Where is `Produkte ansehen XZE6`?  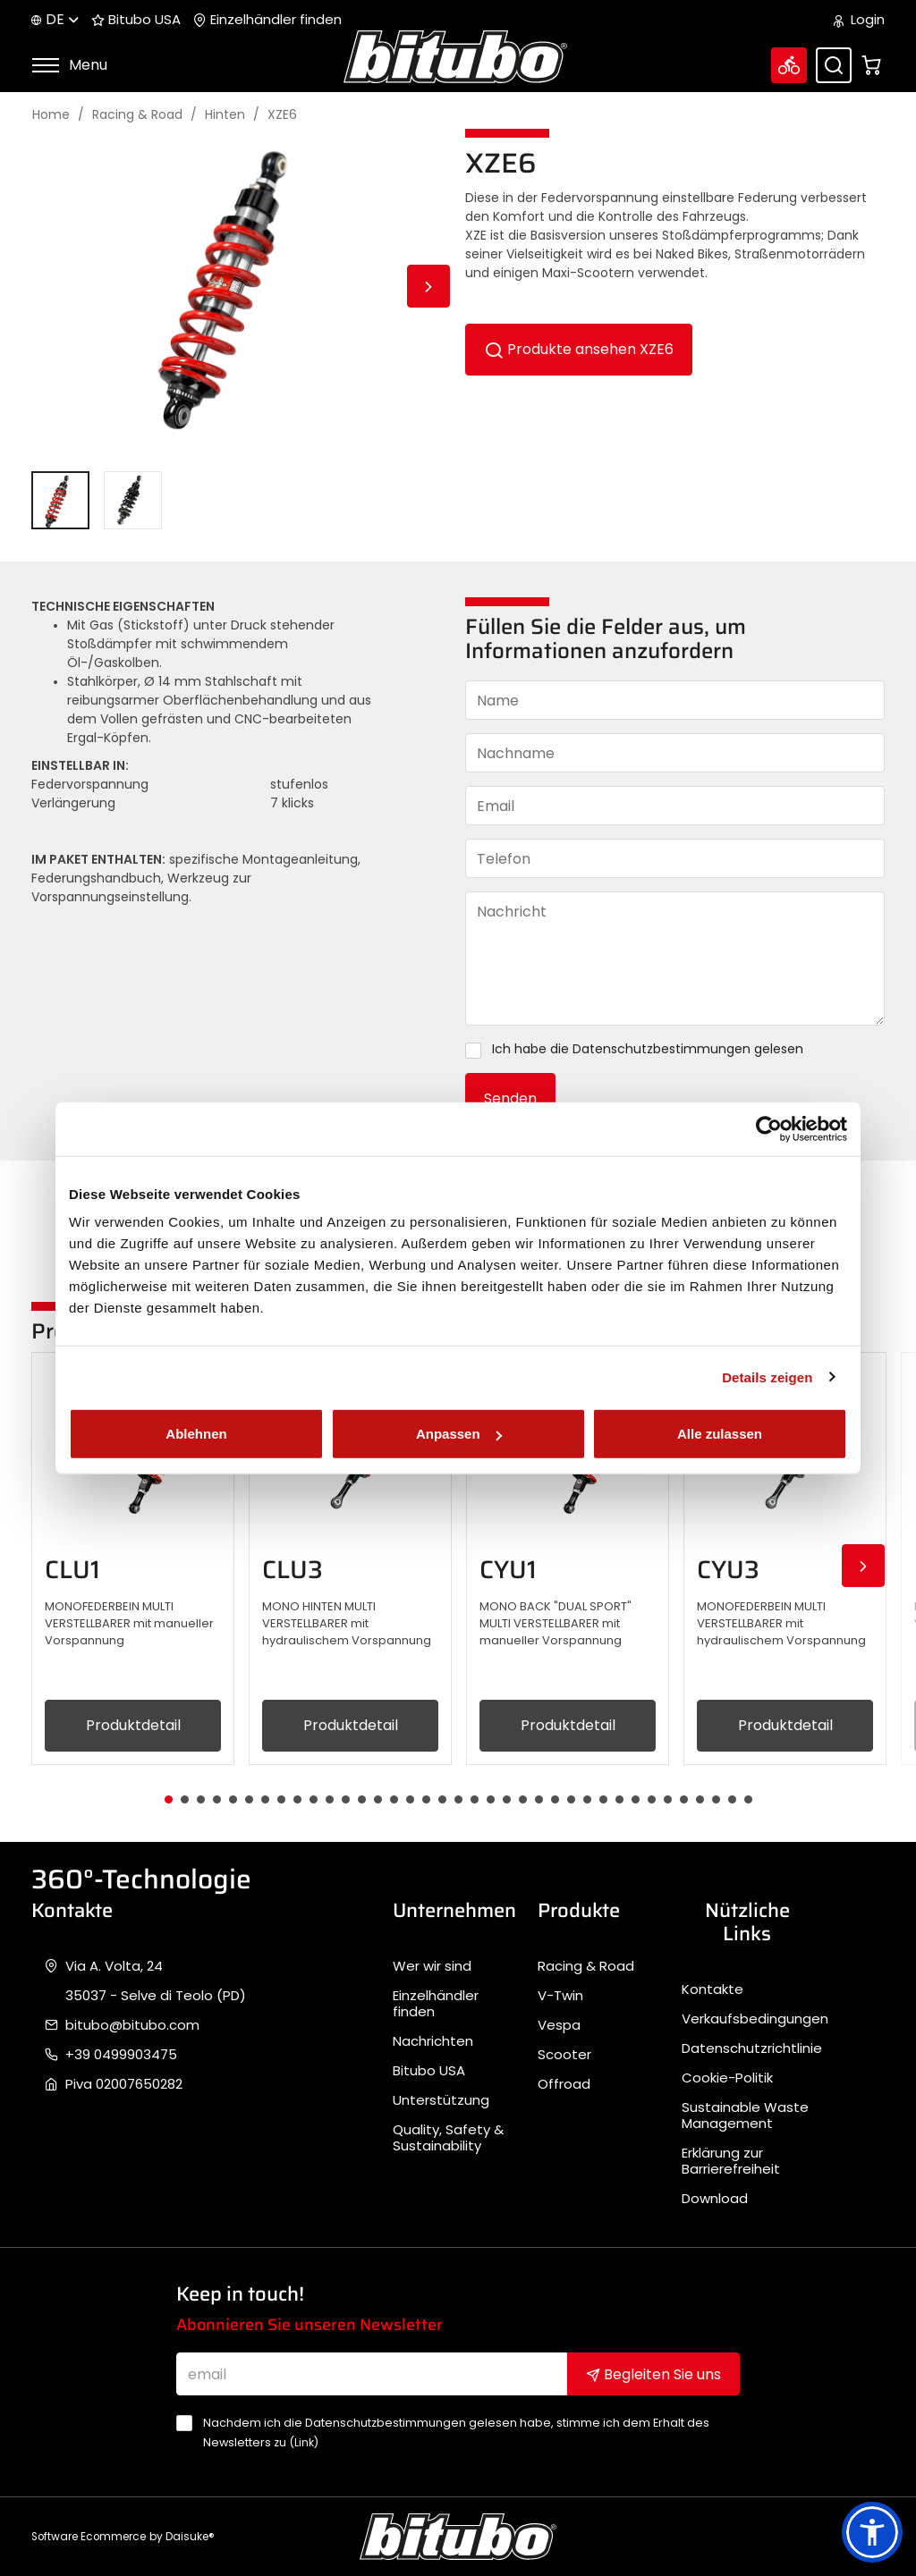 Produkte ansehen XZE6 is located at coordinates (579, 349).